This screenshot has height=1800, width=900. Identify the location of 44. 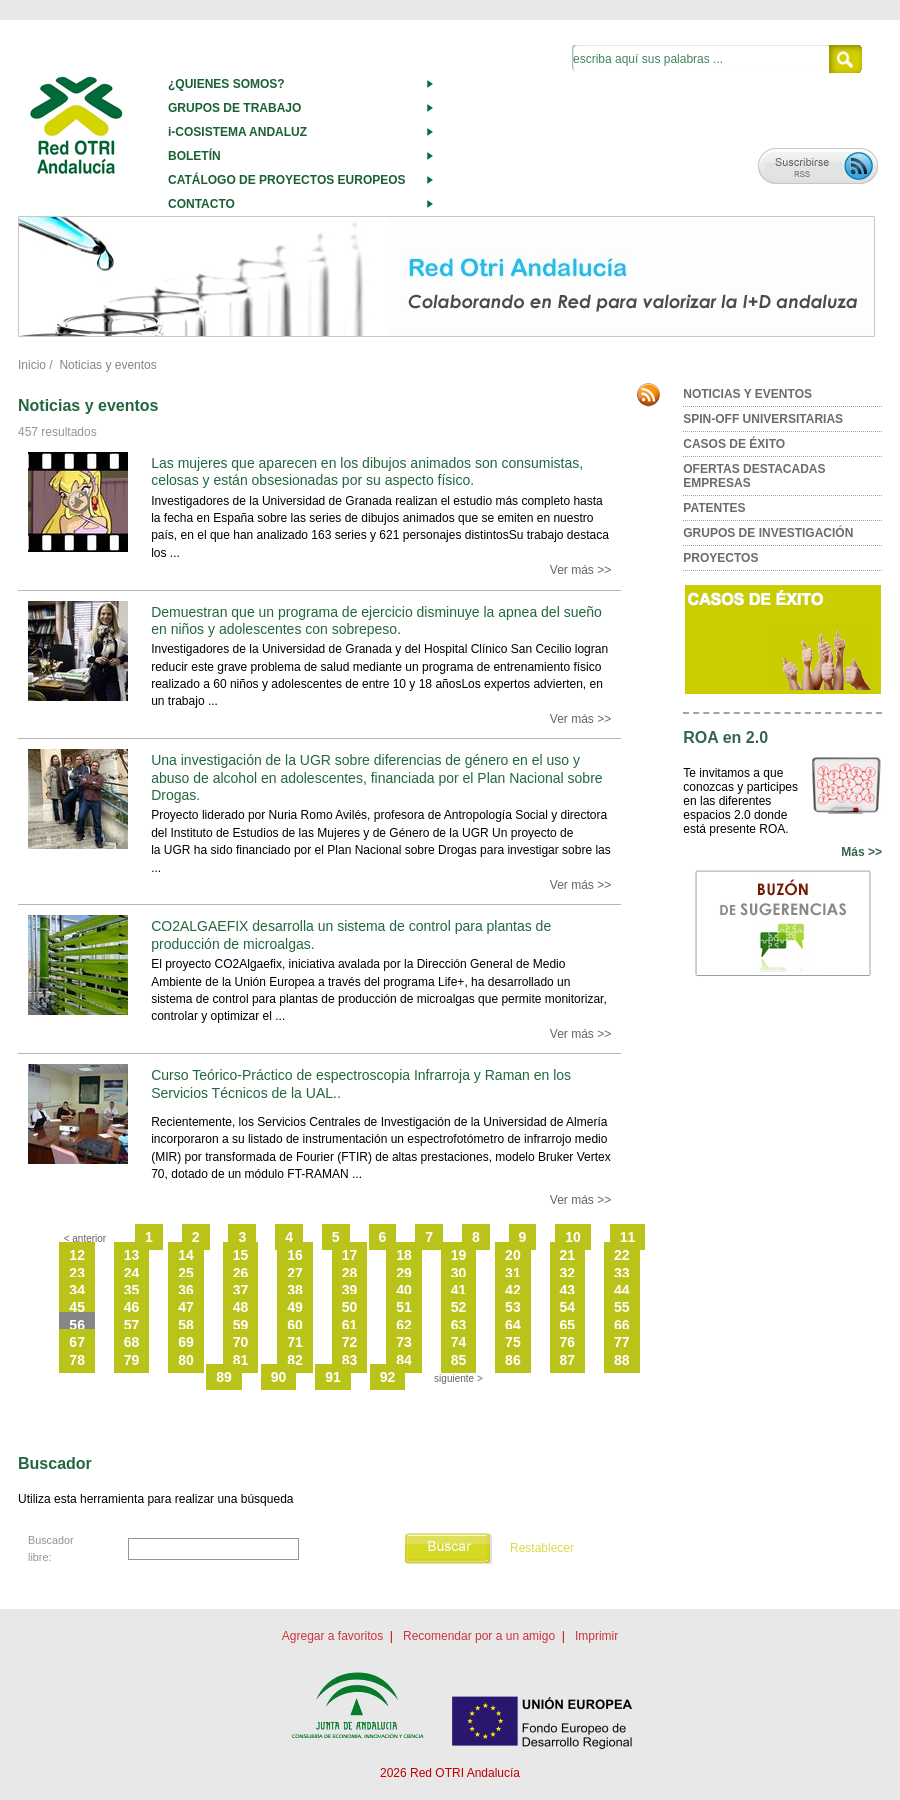
(622, 1290).